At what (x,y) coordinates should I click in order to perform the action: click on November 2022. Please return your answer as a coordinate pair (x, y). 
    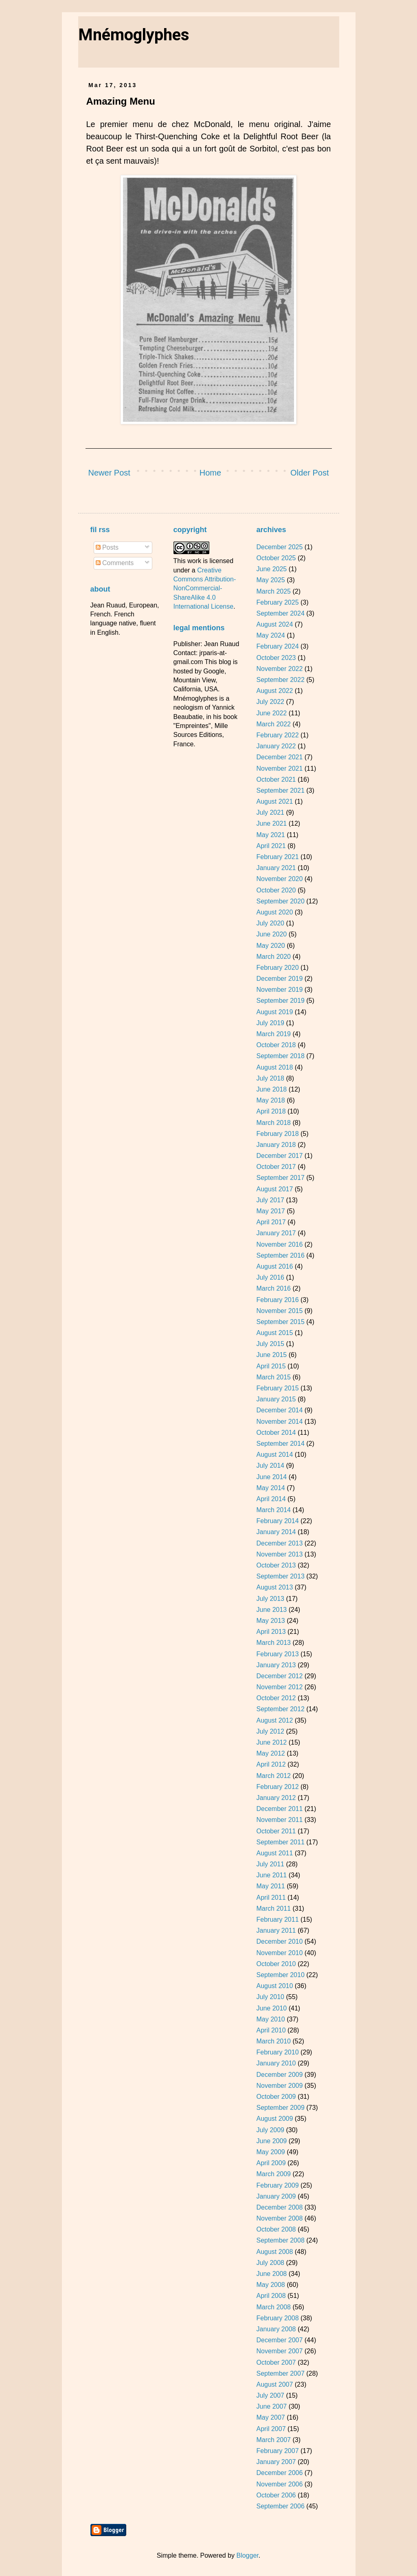
    Looking at the image, I should click on (279, 668).